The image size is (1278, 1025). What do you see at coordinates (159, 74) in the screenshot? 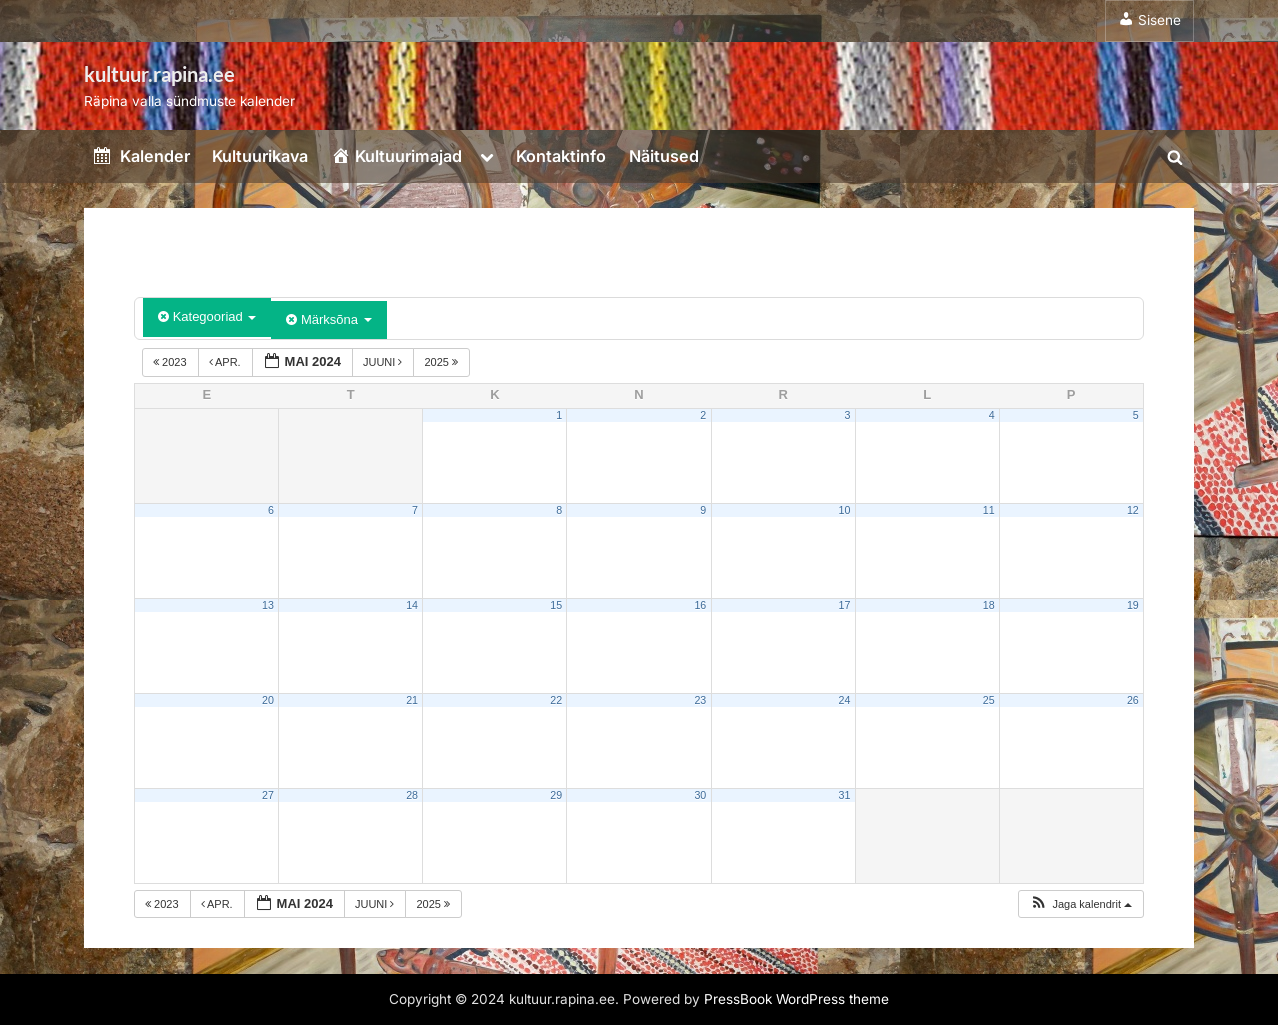
I see `kultuur.rapina.ee` at bounding box center [159, 74].